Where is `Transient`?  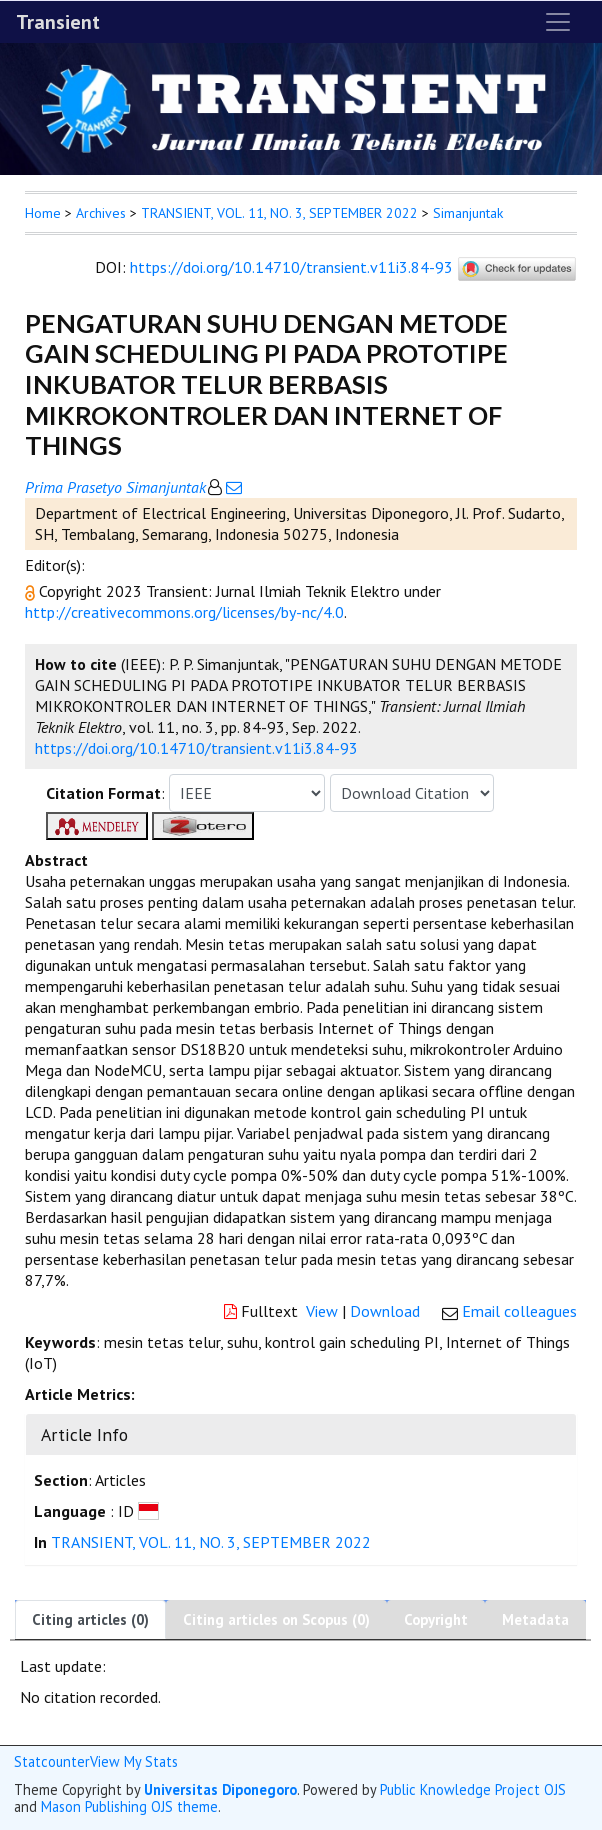
Transient is located at coordinates (58, 22).